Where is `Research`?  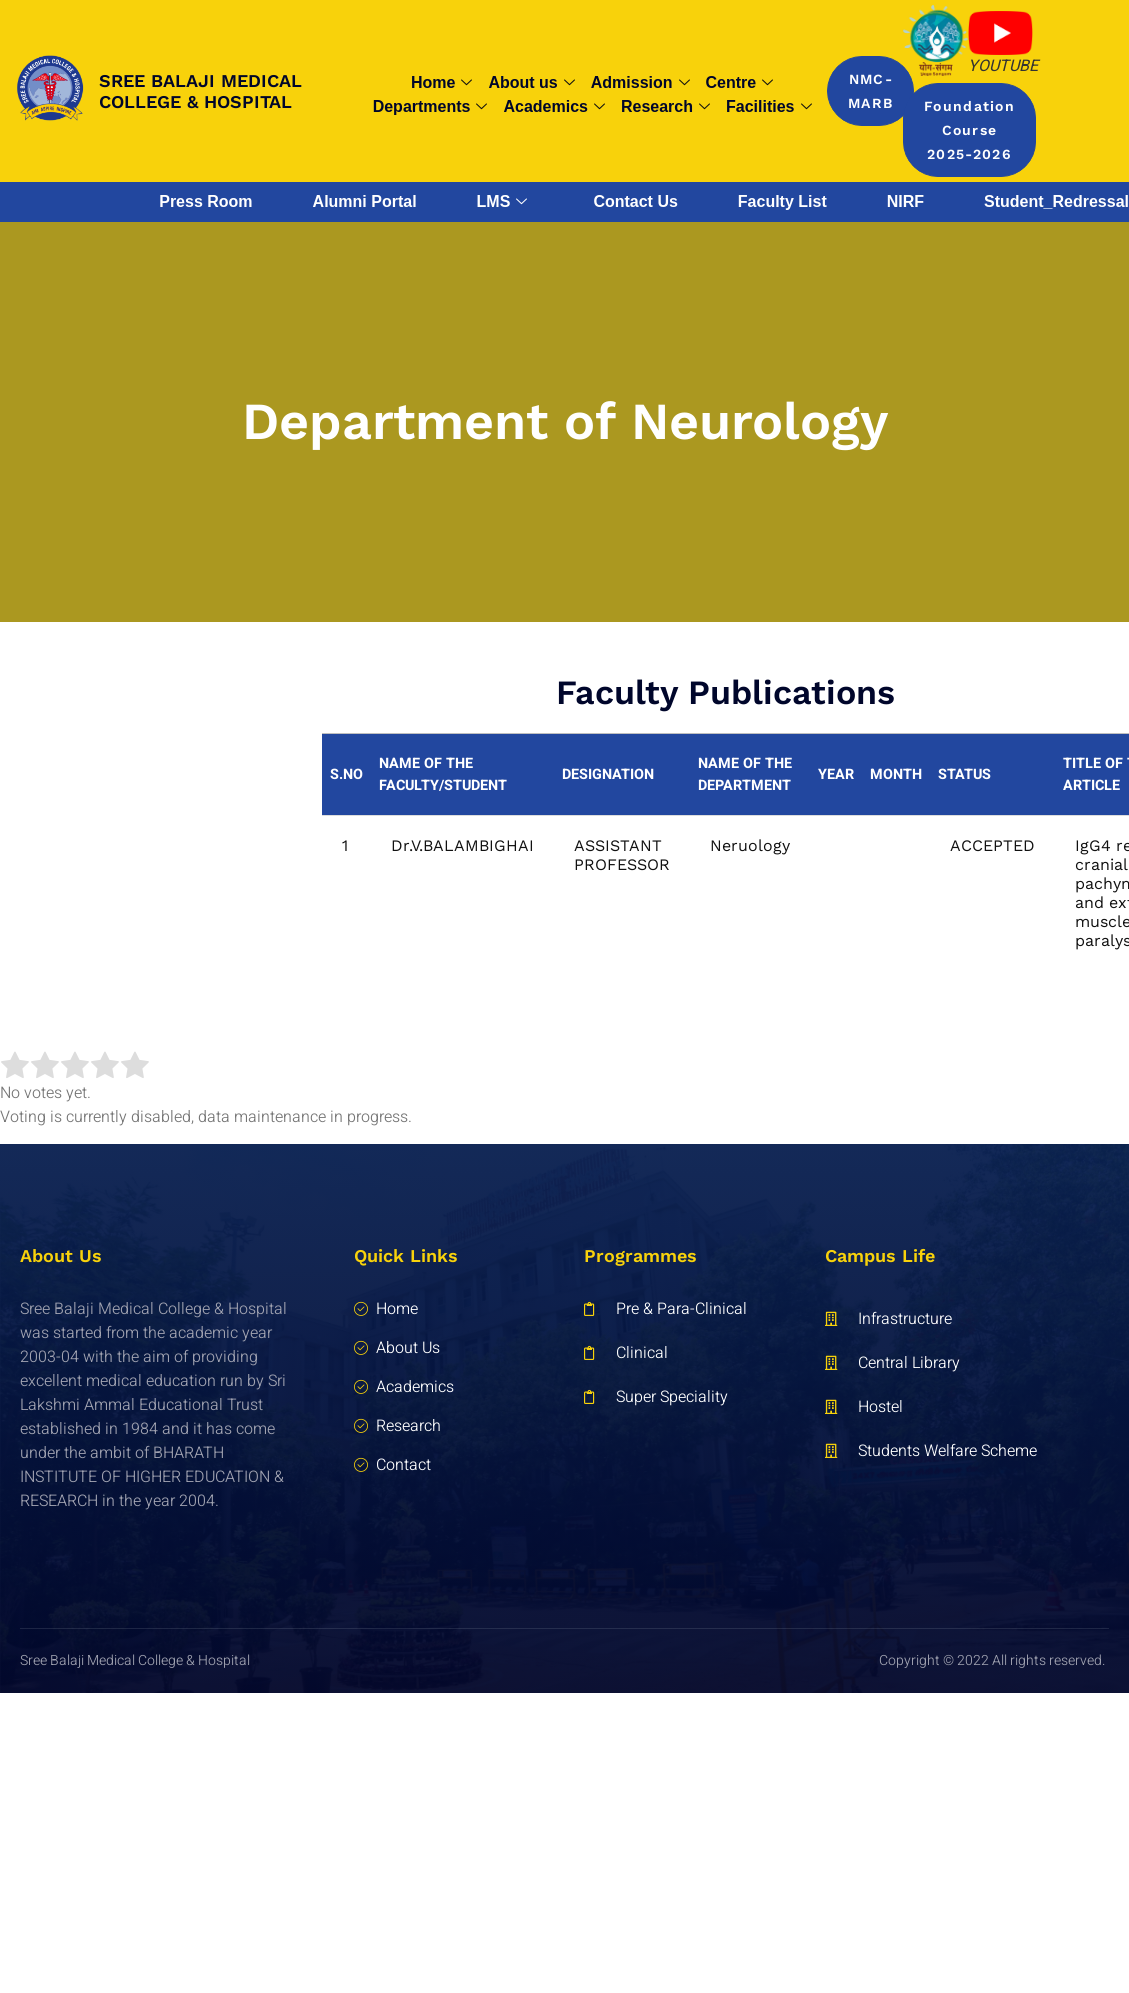
Research is located at coordinates (665, 107).